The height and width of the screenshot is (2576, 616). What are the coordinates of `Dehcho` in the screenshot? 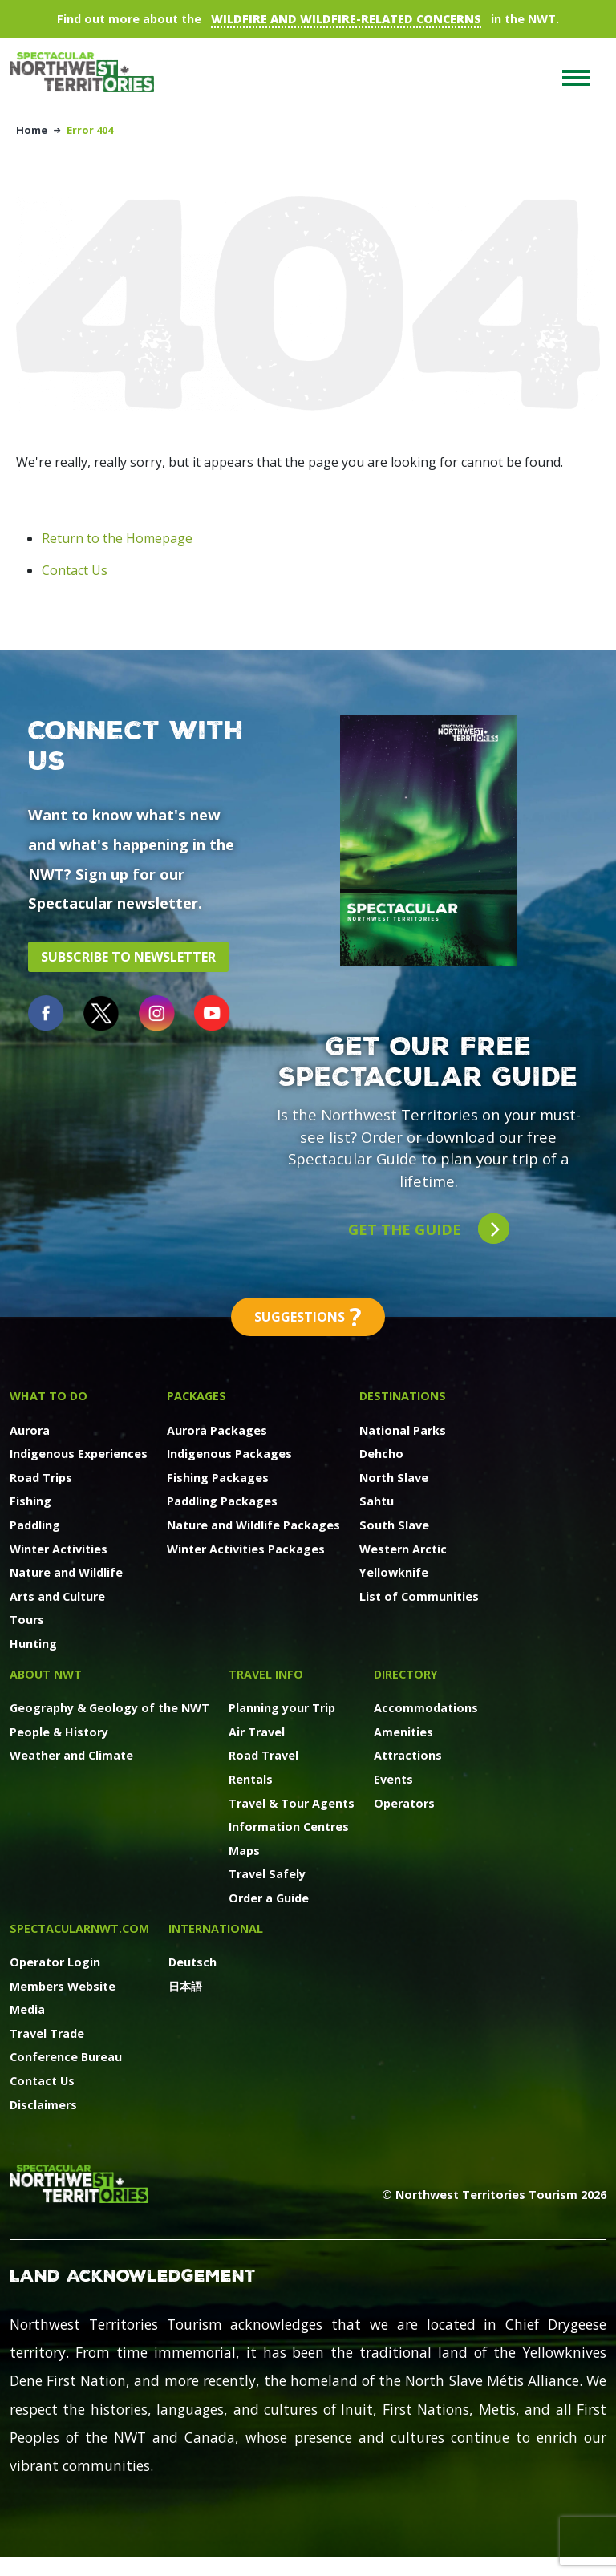 It's located at (381, 1453).